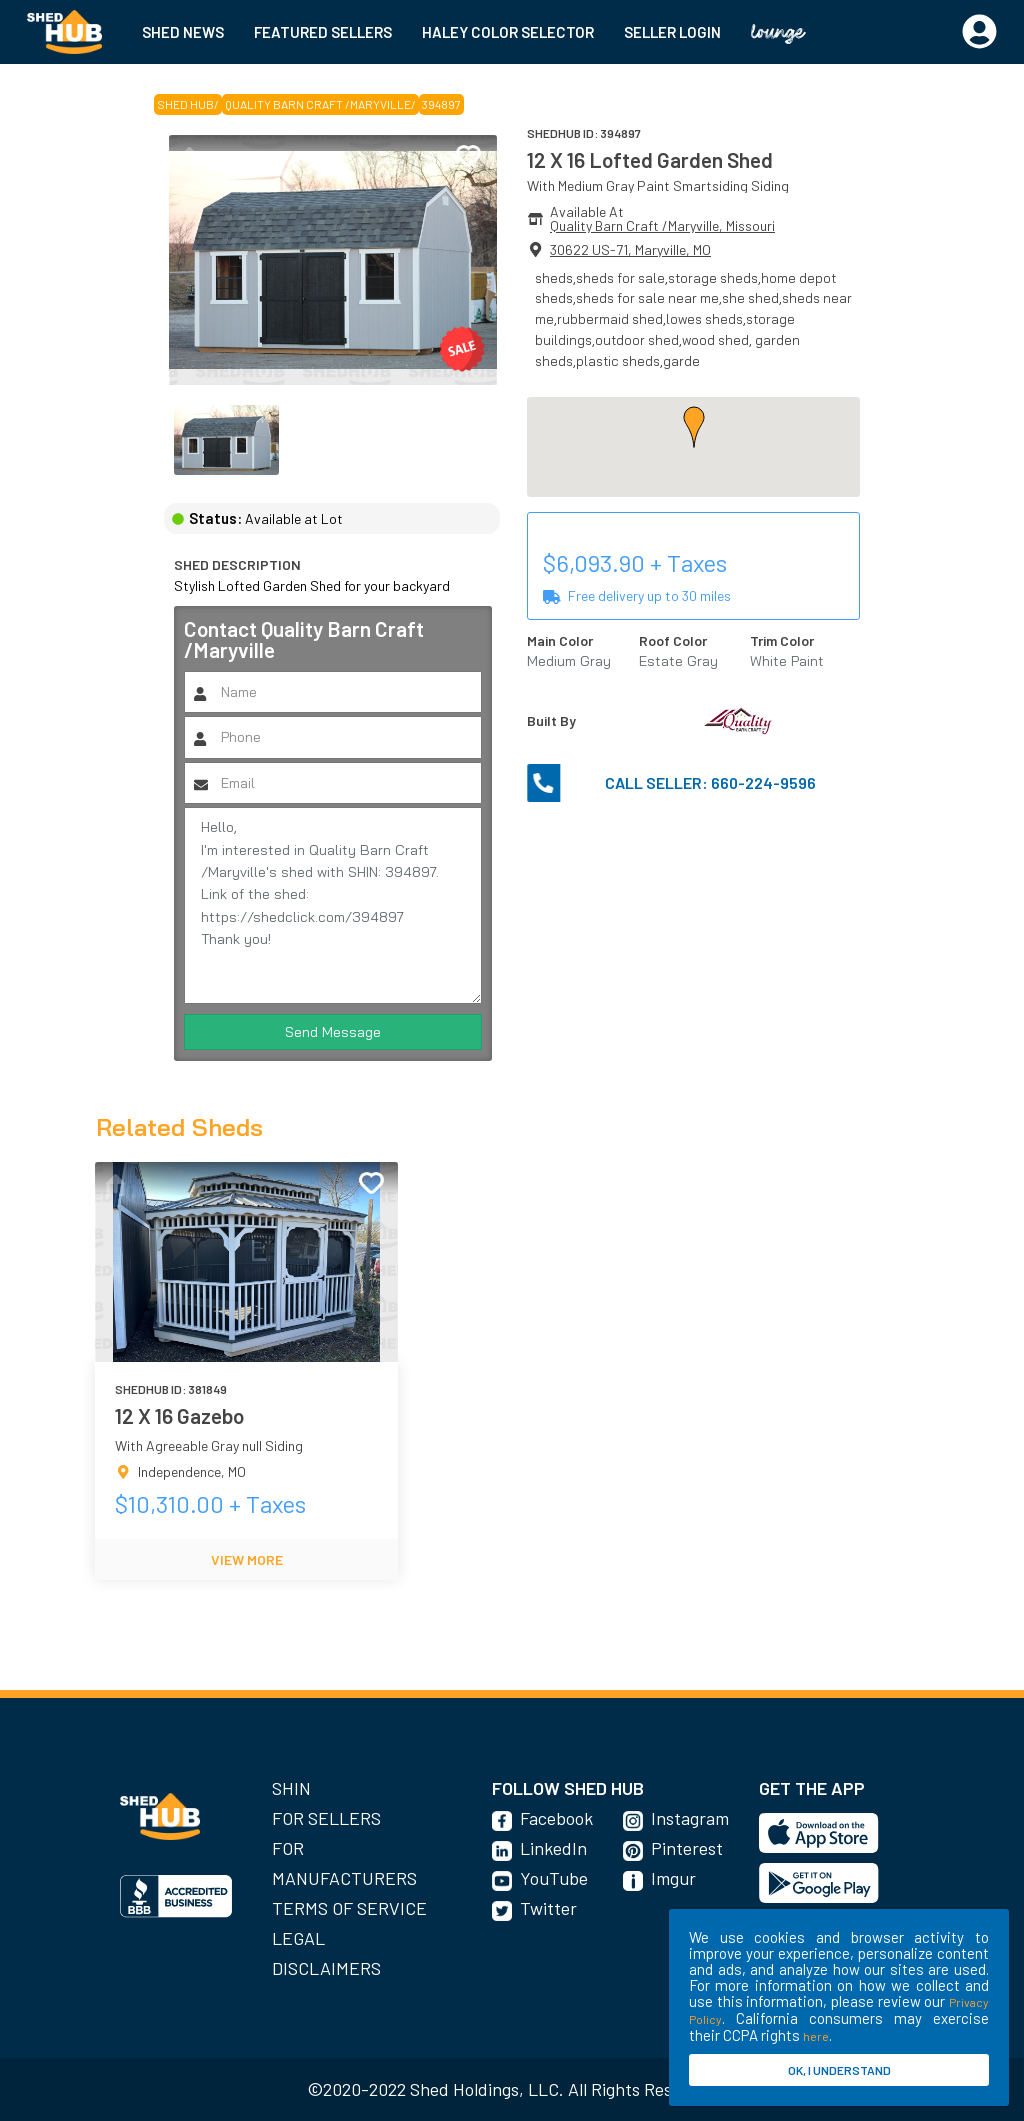 Image resolution: width=1024 pixels, height=2121 pixels. What do you see at coordinates (650, 159) in the screenshot?
I see `12 X 16 Lofted Garden Shed` at bounding box center [650, 159].